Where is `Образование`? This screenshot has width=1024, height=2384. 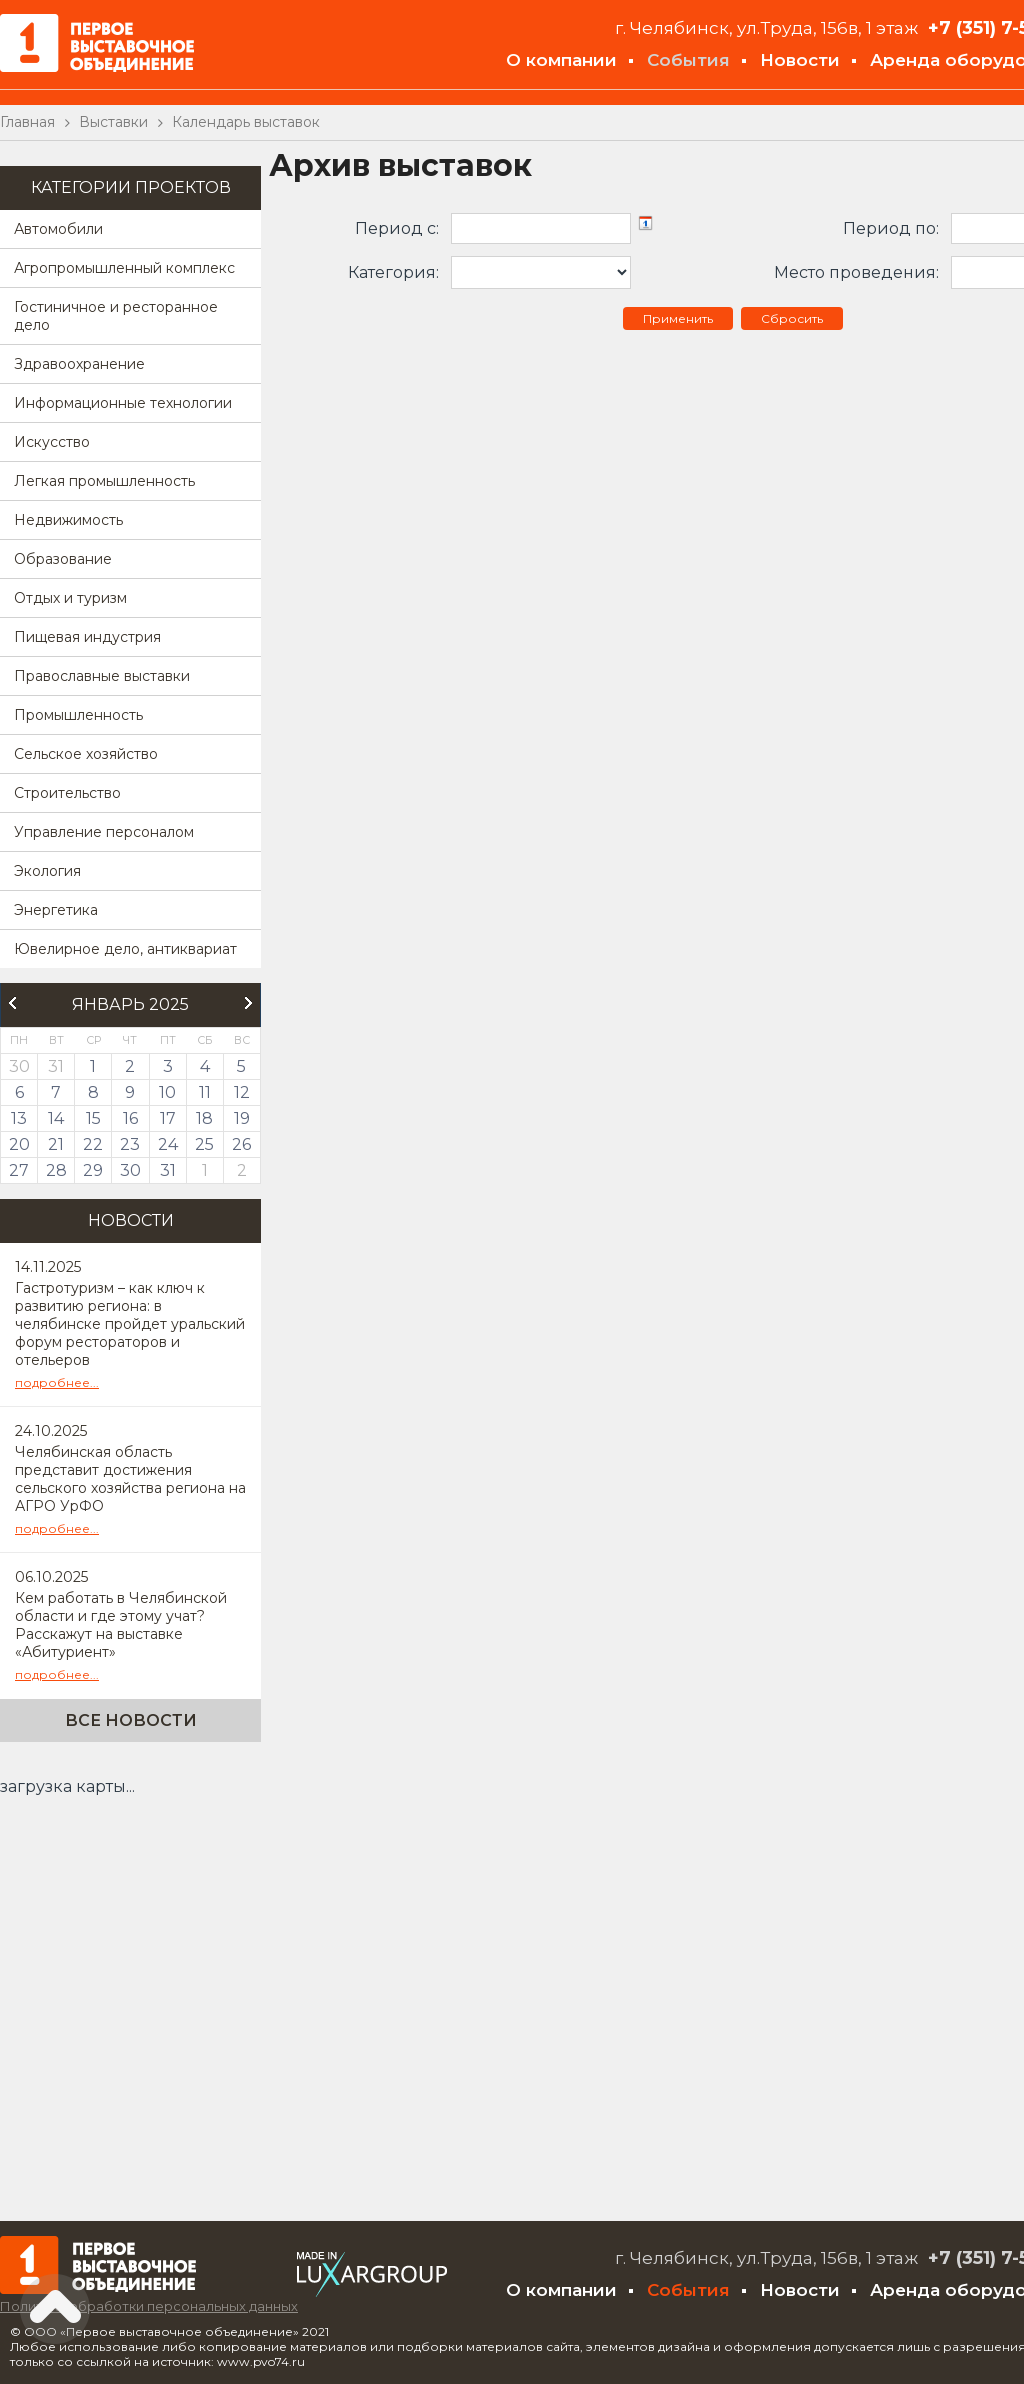 Образование is located at coordinates (63, 559).